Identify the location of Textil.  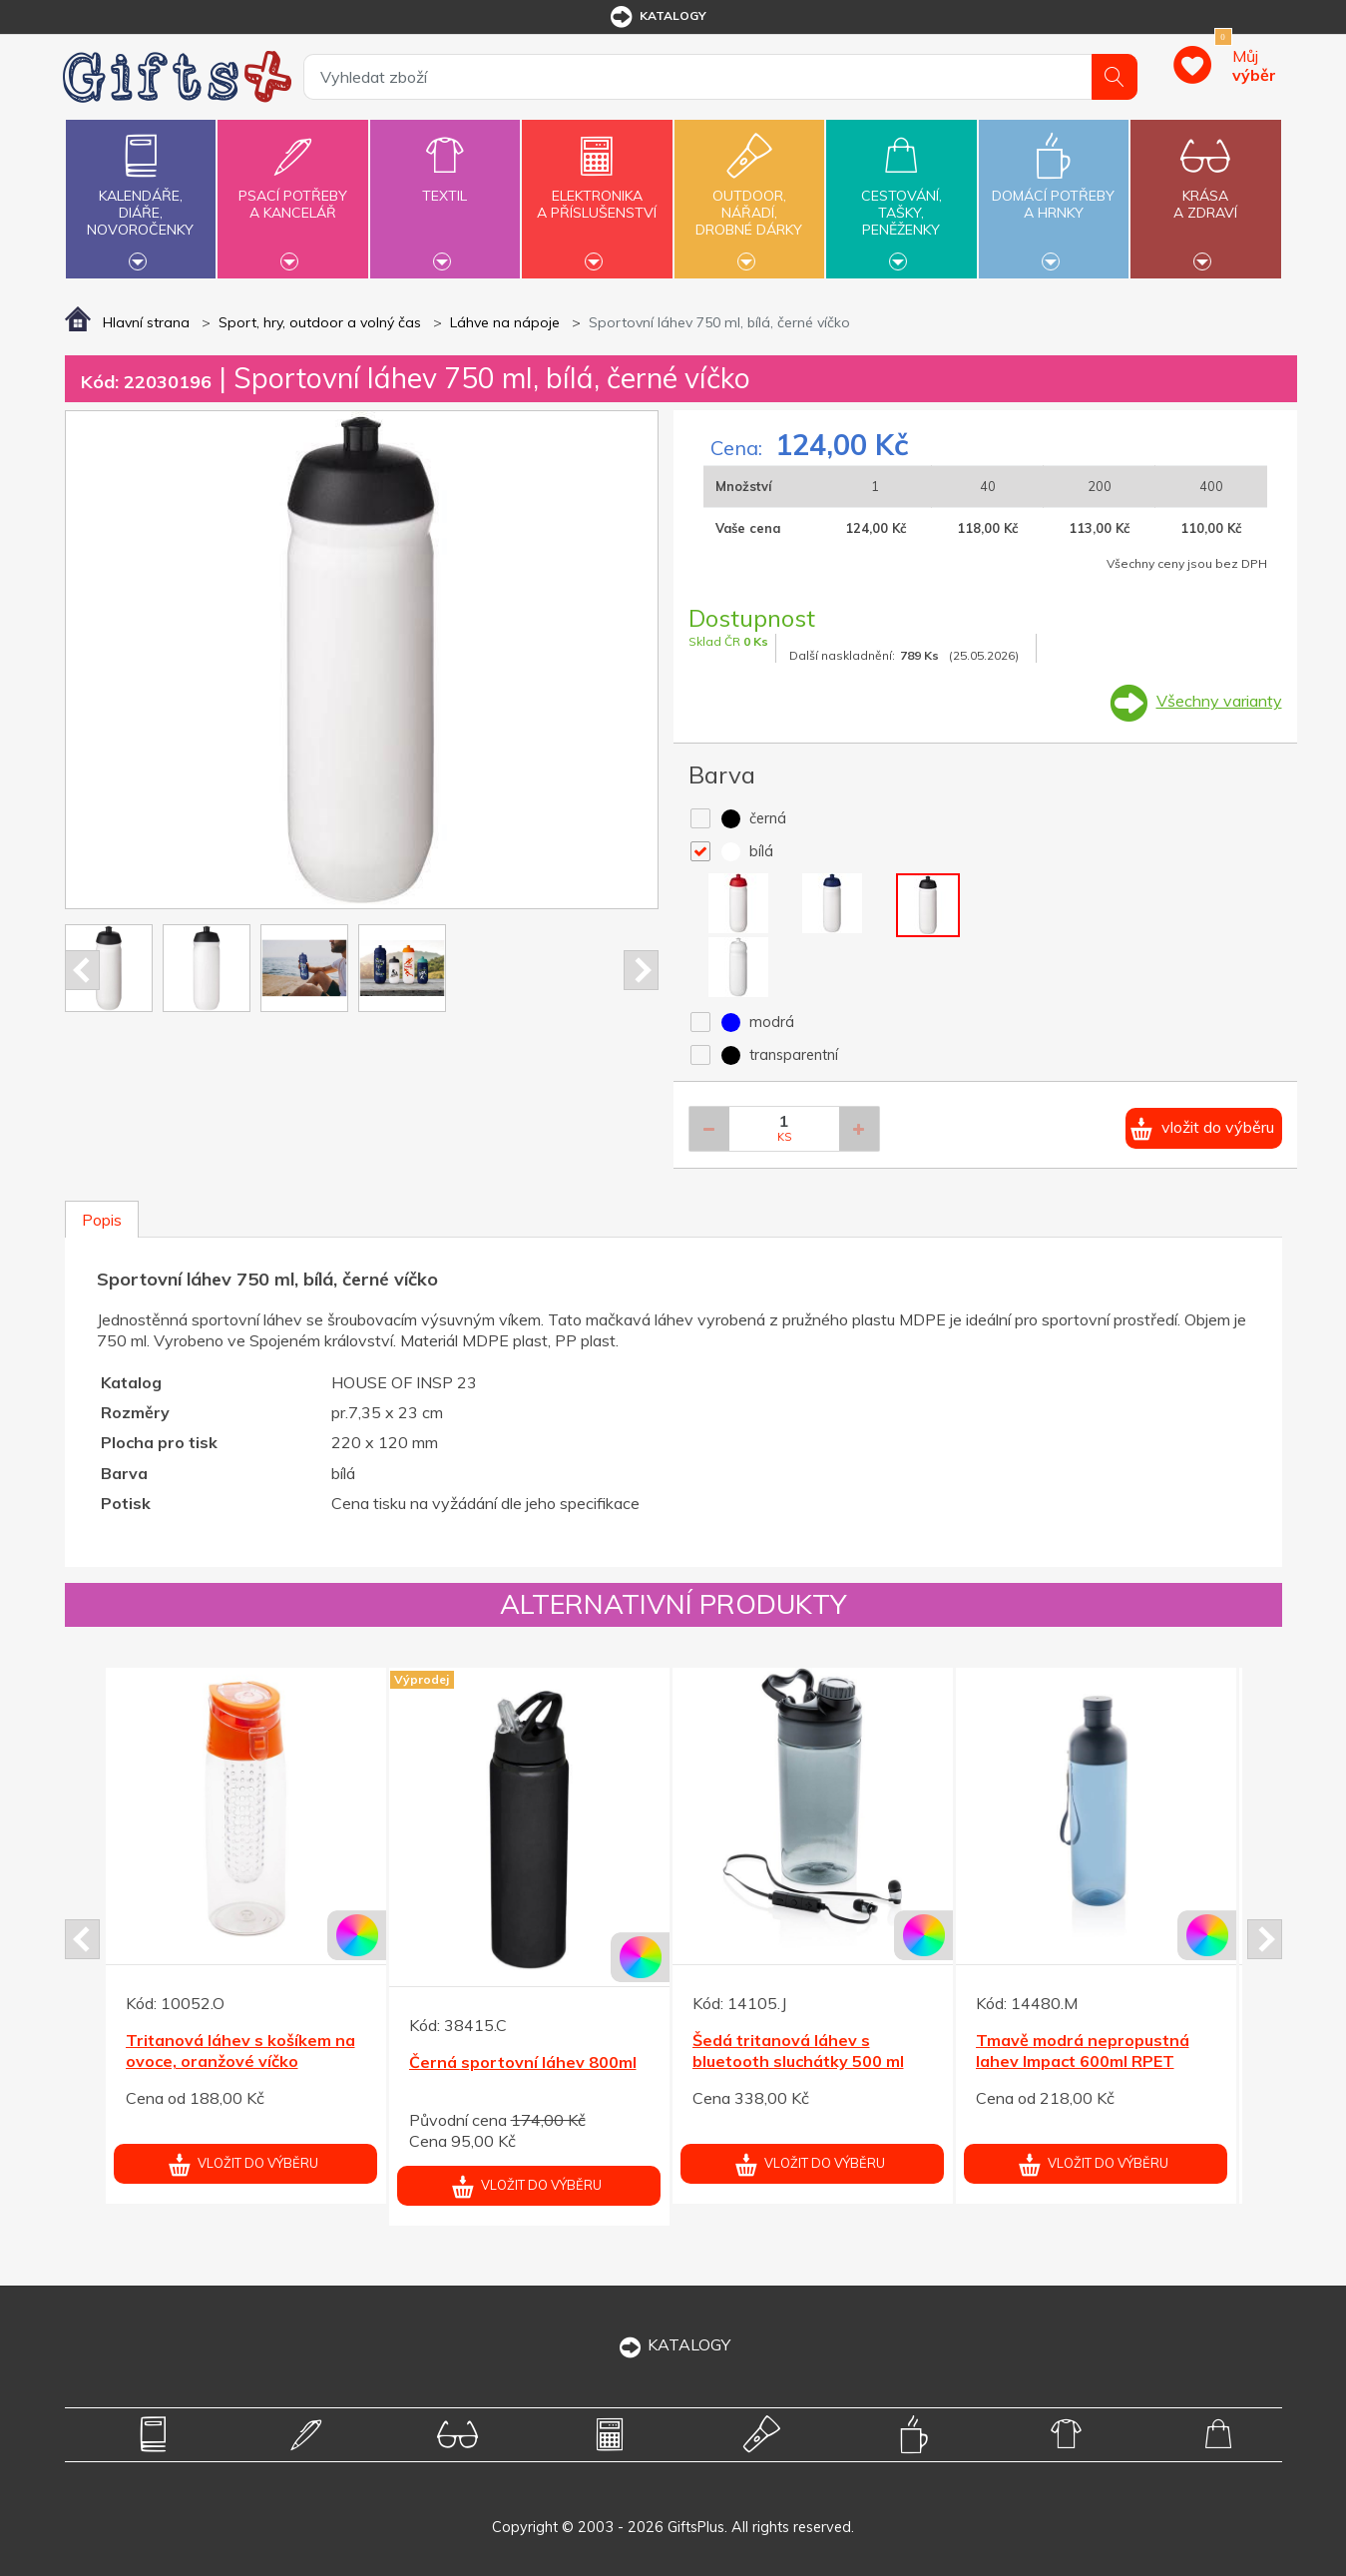
(445, 184).